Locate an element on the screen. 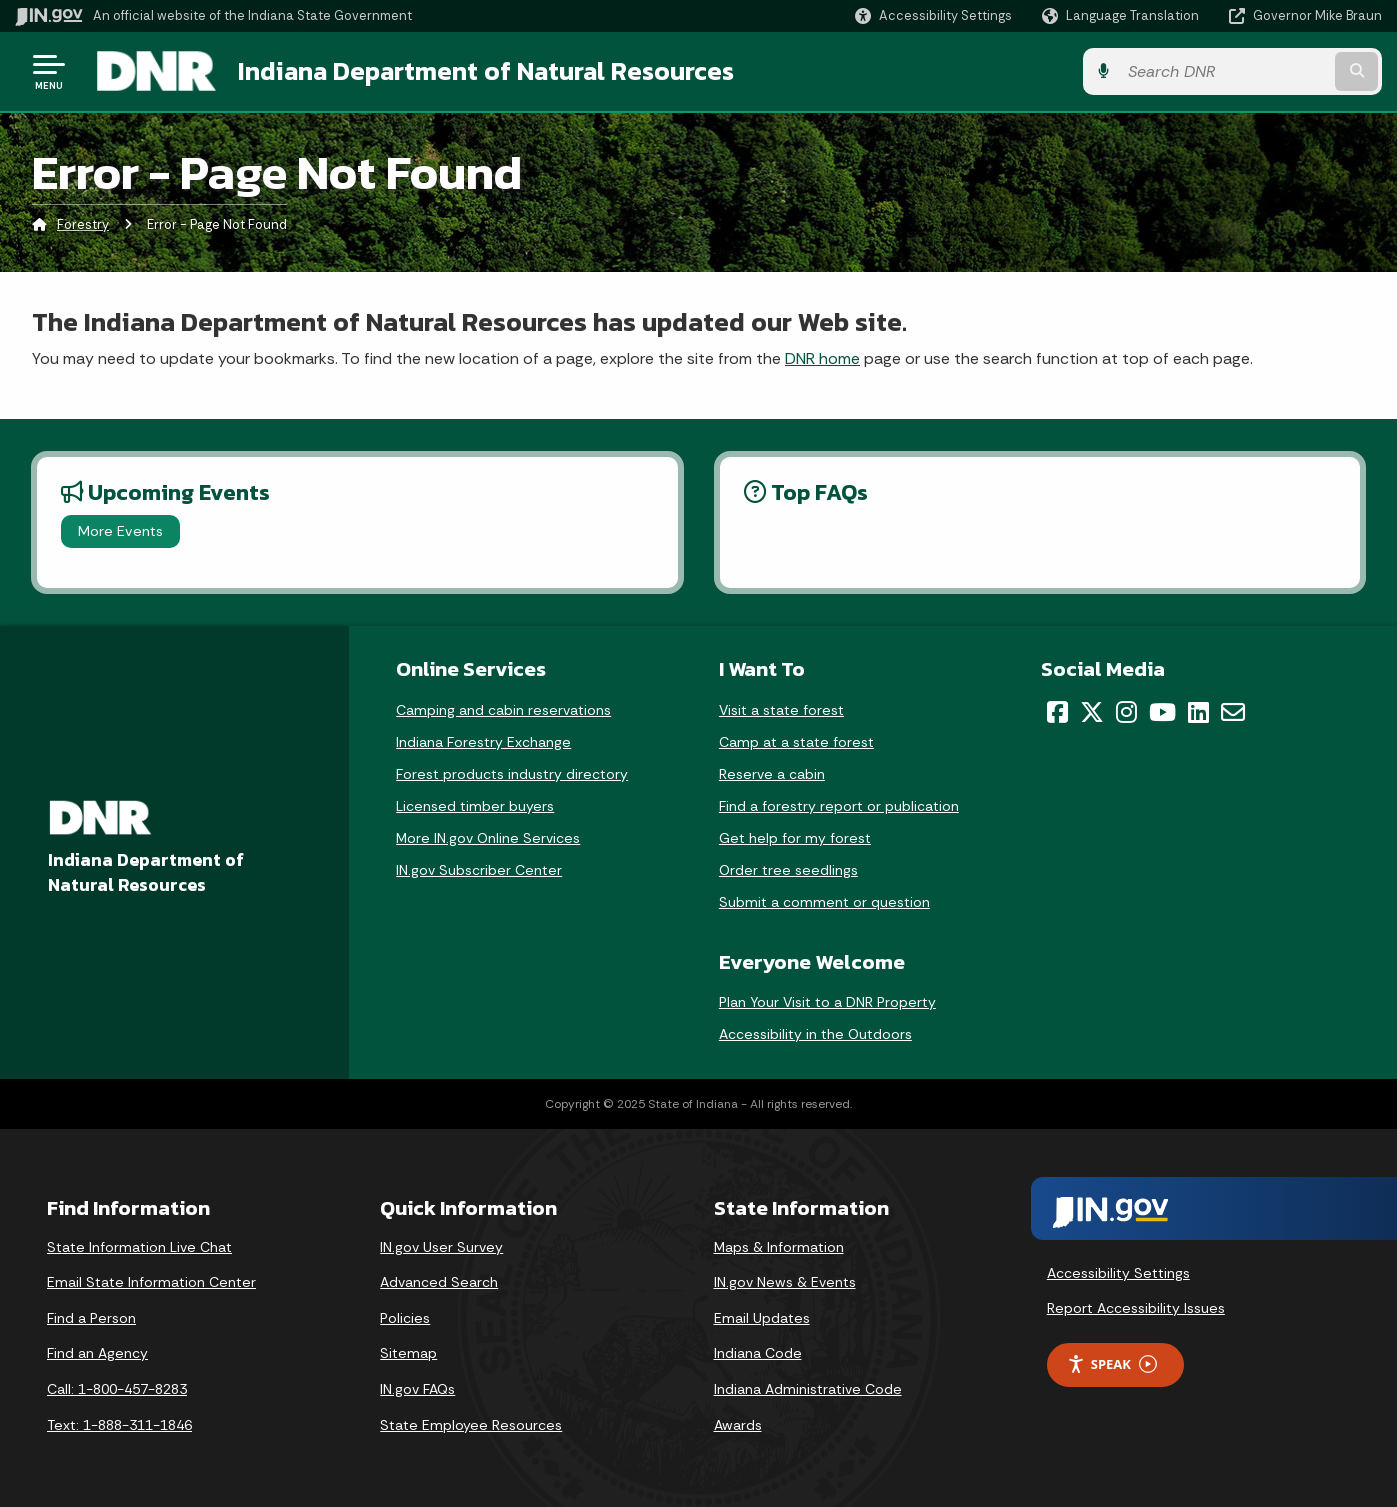 The image size is (1397, 1507). [Search query] is located at coordinates (1224, 71).